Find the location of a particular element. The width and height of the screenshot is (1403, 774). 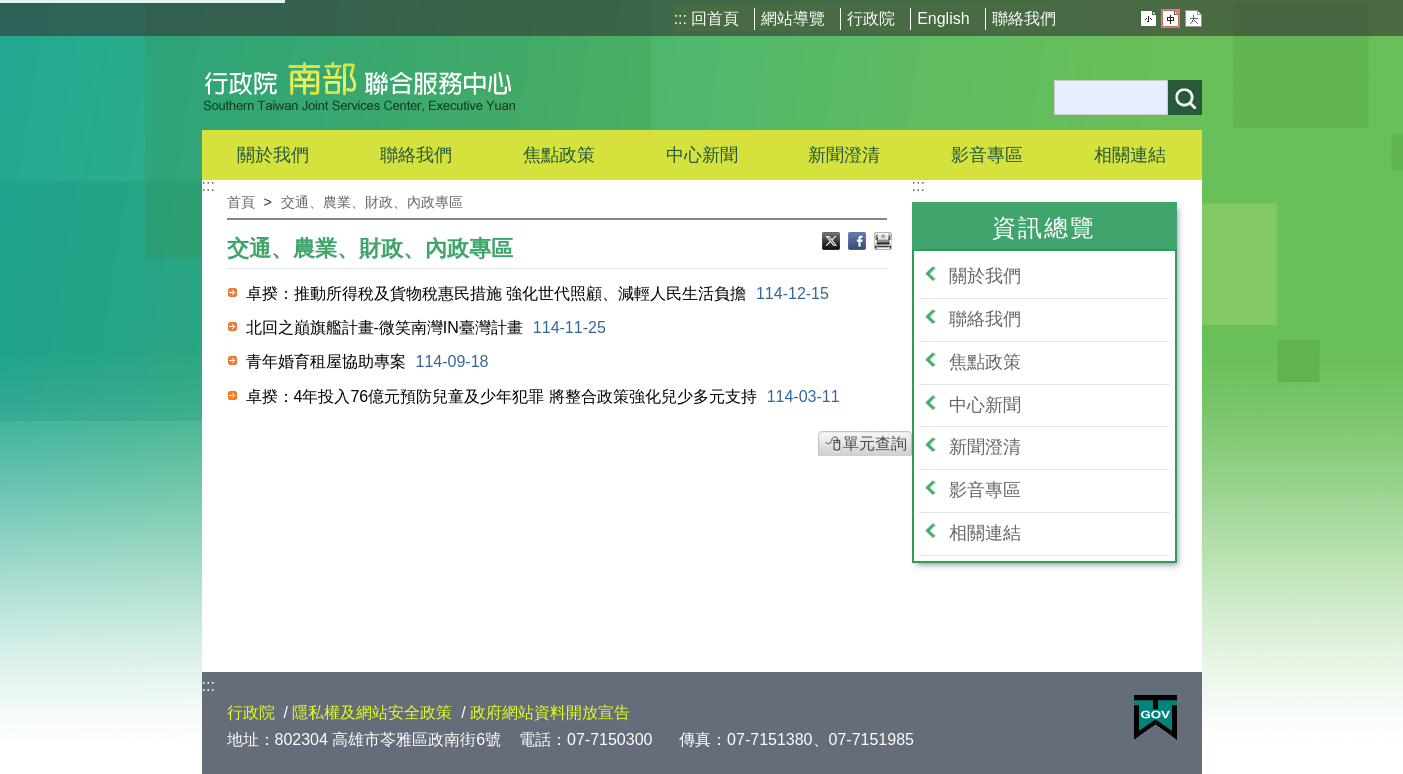

行政院南部聯合服務中心 is located at coordinates (359, 83).